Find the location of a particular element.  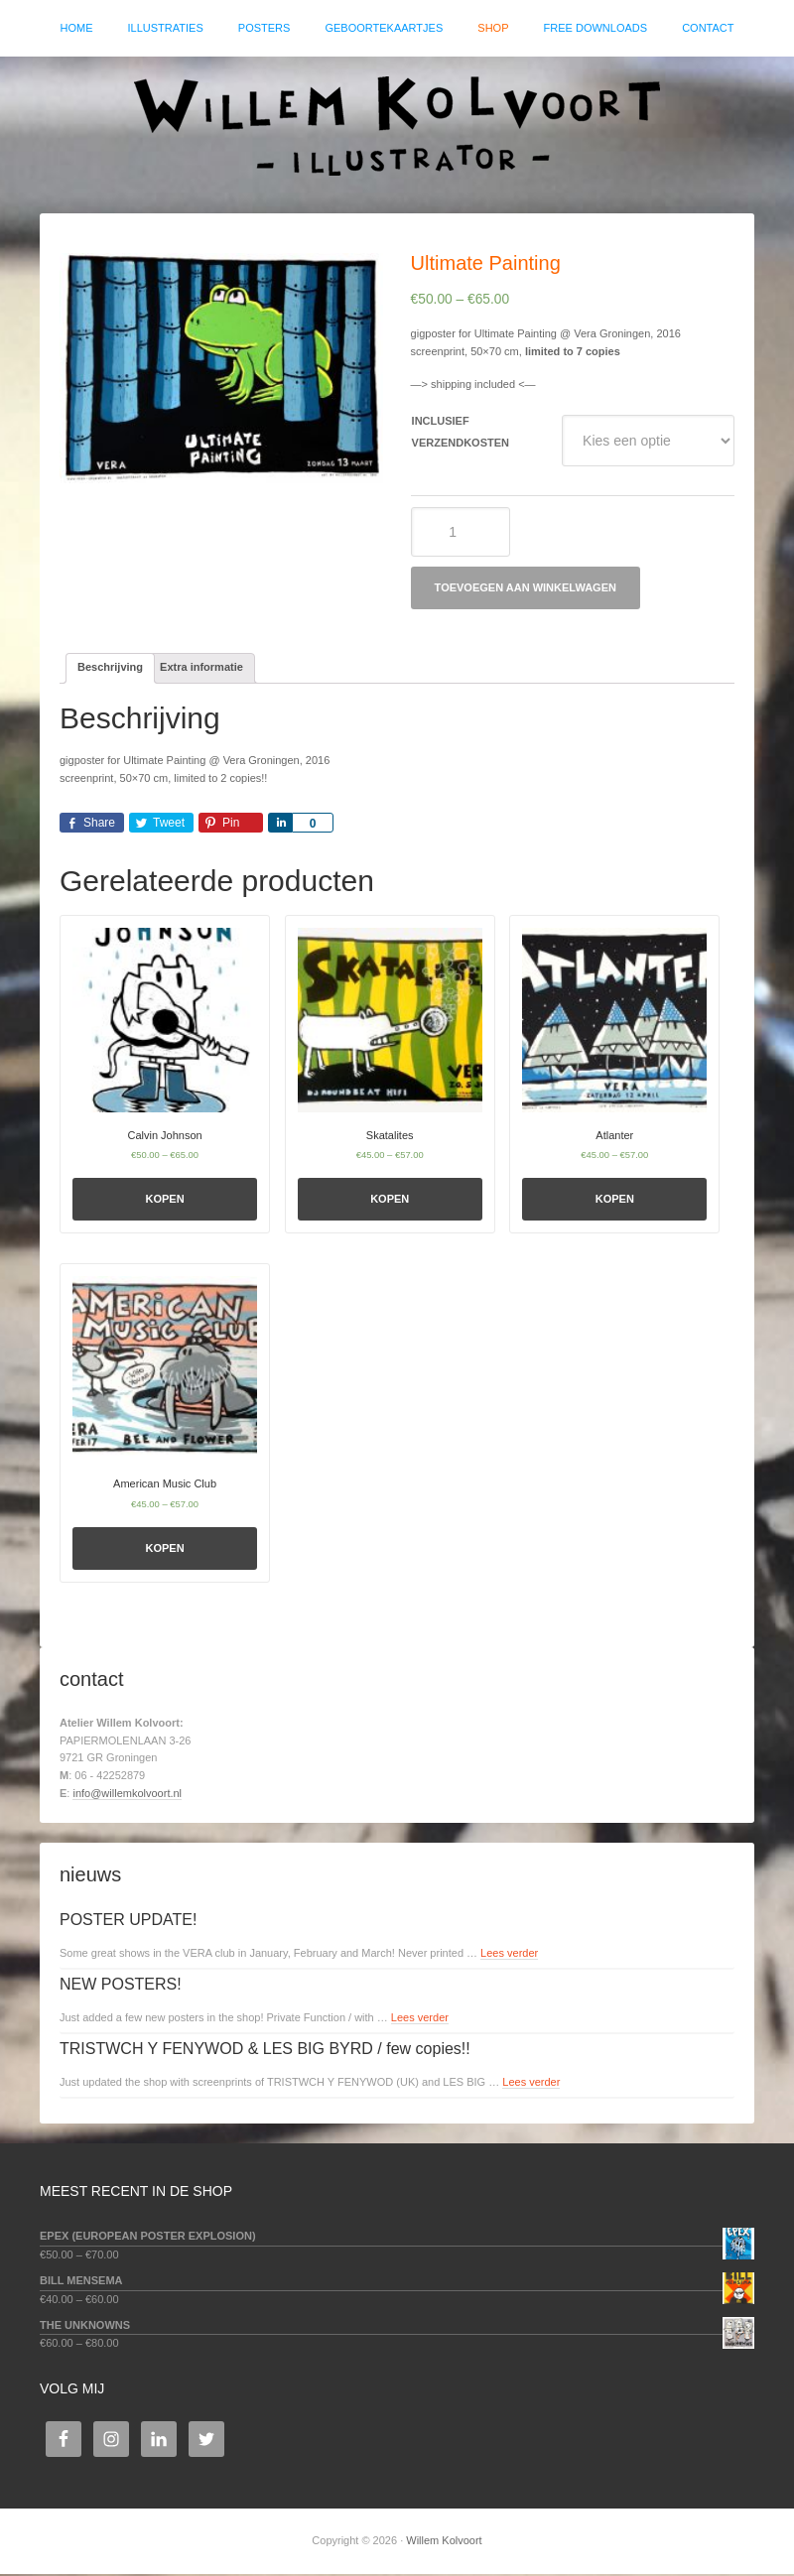

Kopen [Selecteer opties voor 'American Music Club'] is located at coordinates (165, 1549).